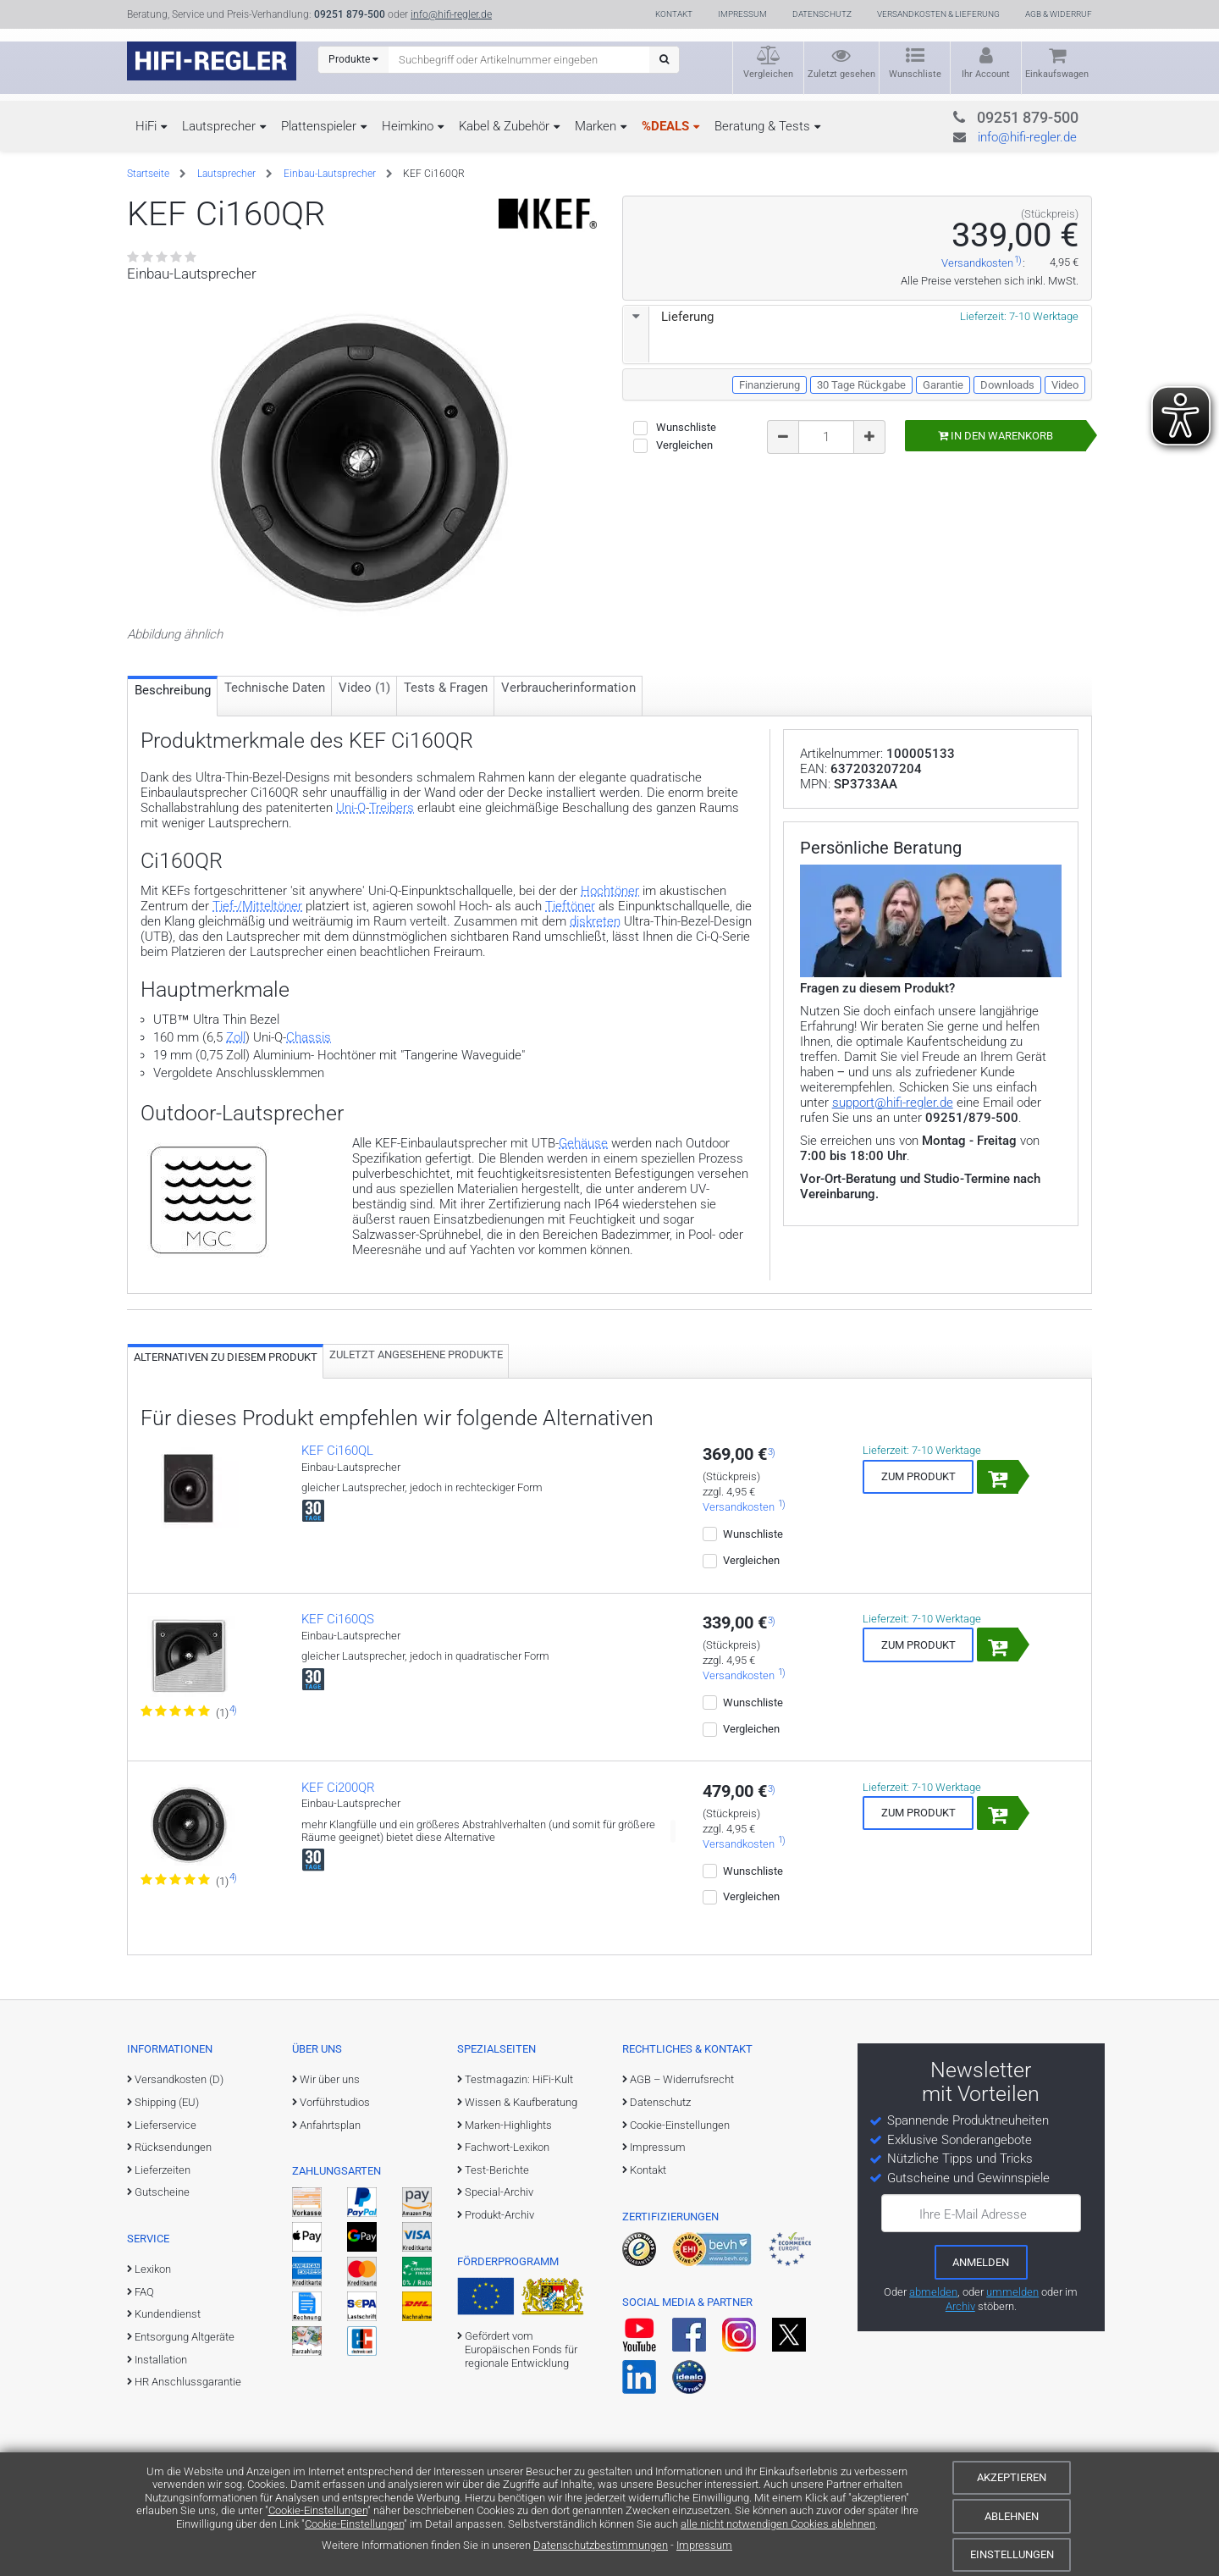 This screenshot has width=1219, height=2576. Describe the element at coordinates (673, 14) in the screenshot. I see `Kontakt` at that location.